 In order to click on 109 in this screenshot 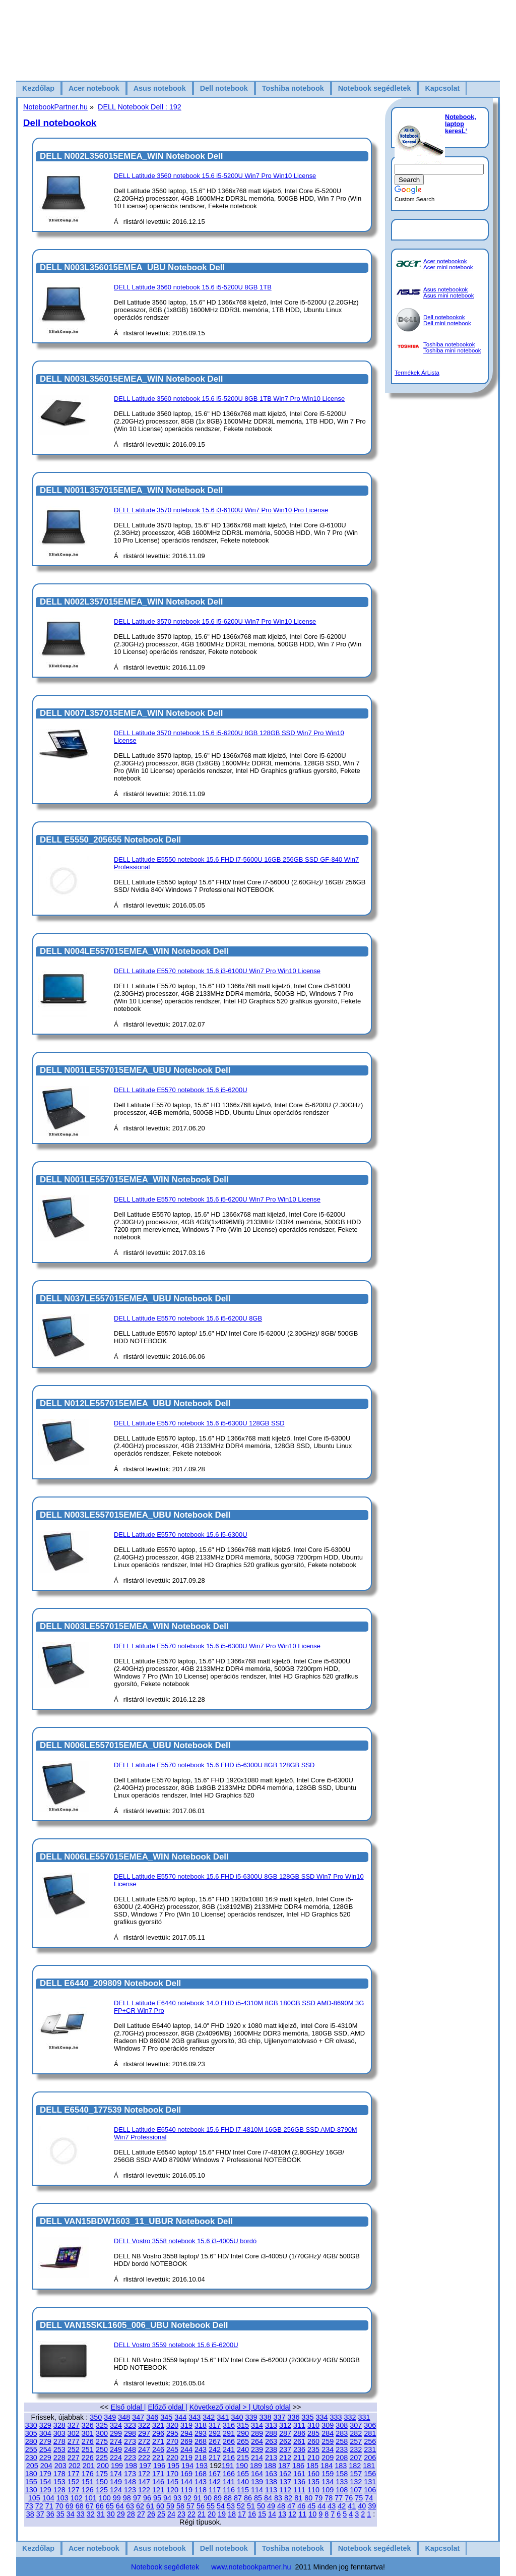, I will do `click(327, 2490)`.